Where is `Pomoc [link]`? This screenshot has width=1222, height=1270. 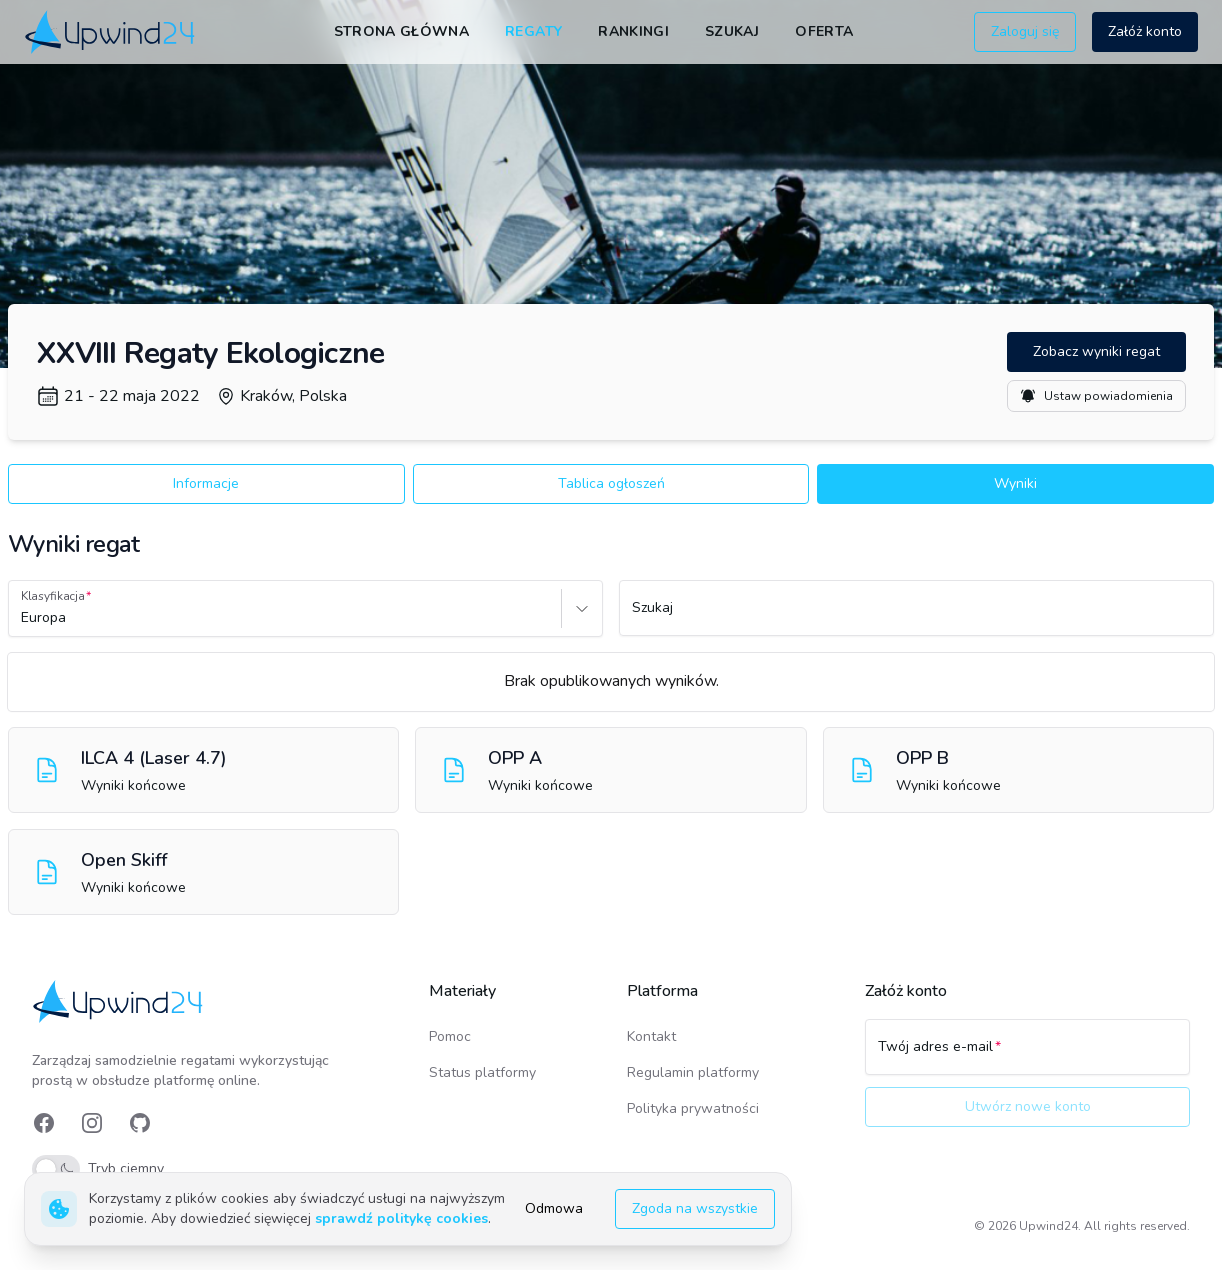
Pomoc [link] is located at coordinates (450, 1036).